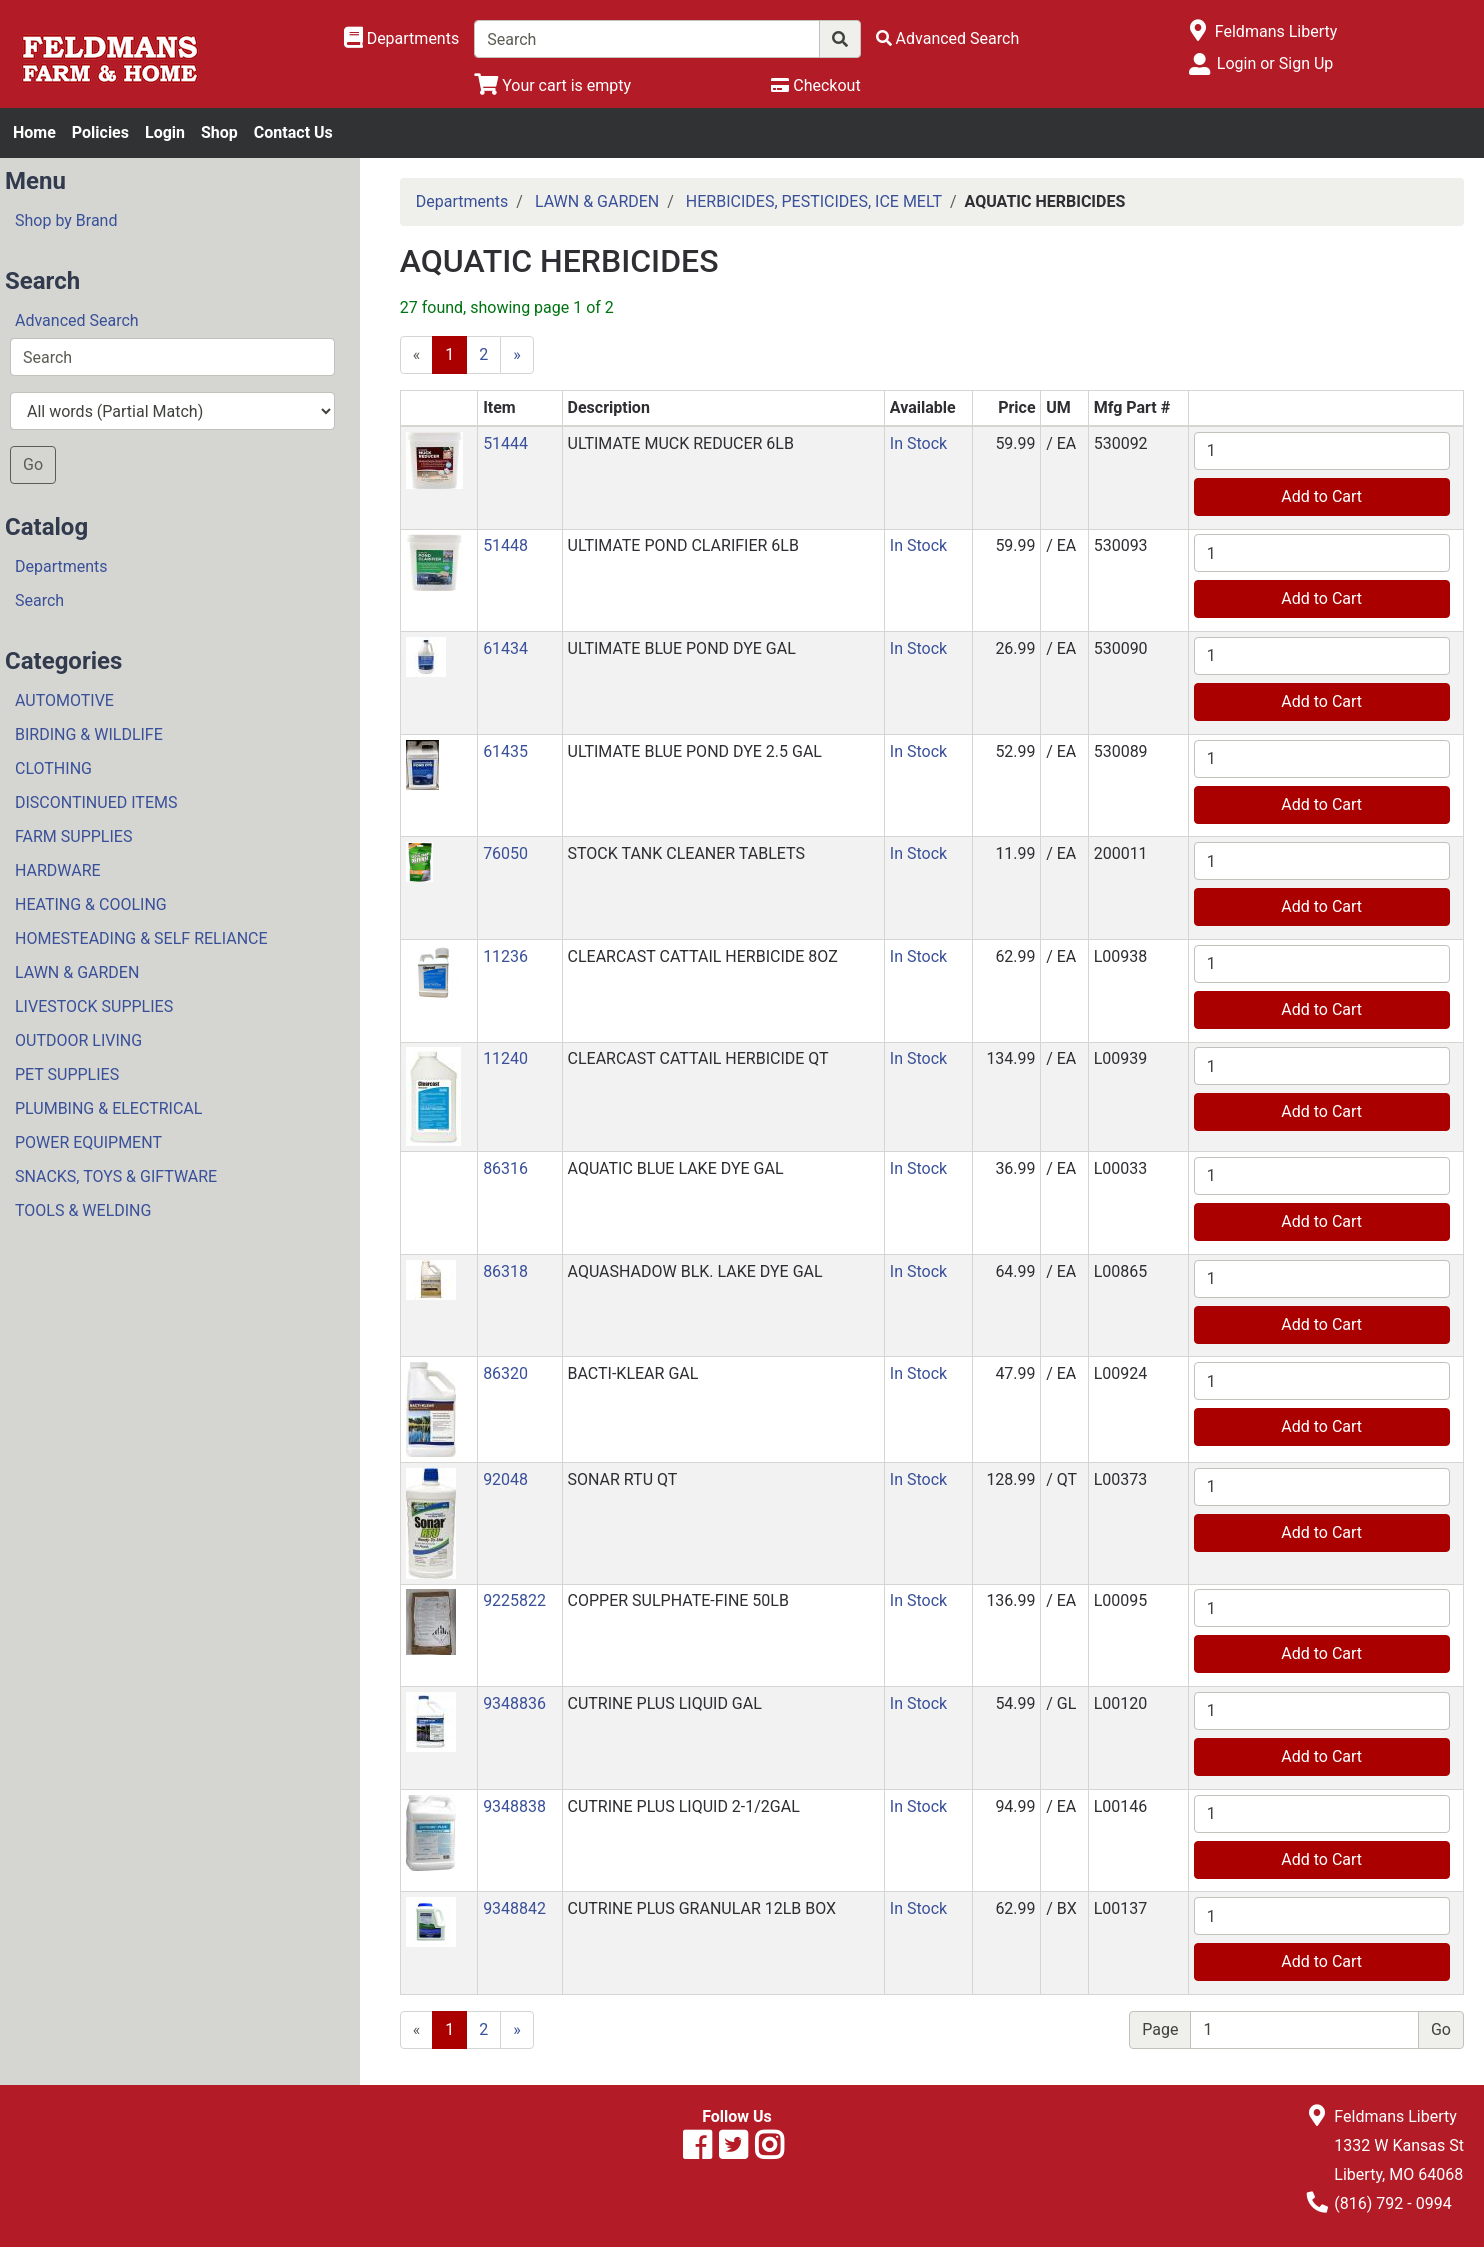 This screenshot has height=2247, width=1484. Describe the element at coordinates (64, 700) in the screenshot. I see `AUTOMOTIVE` at that location.